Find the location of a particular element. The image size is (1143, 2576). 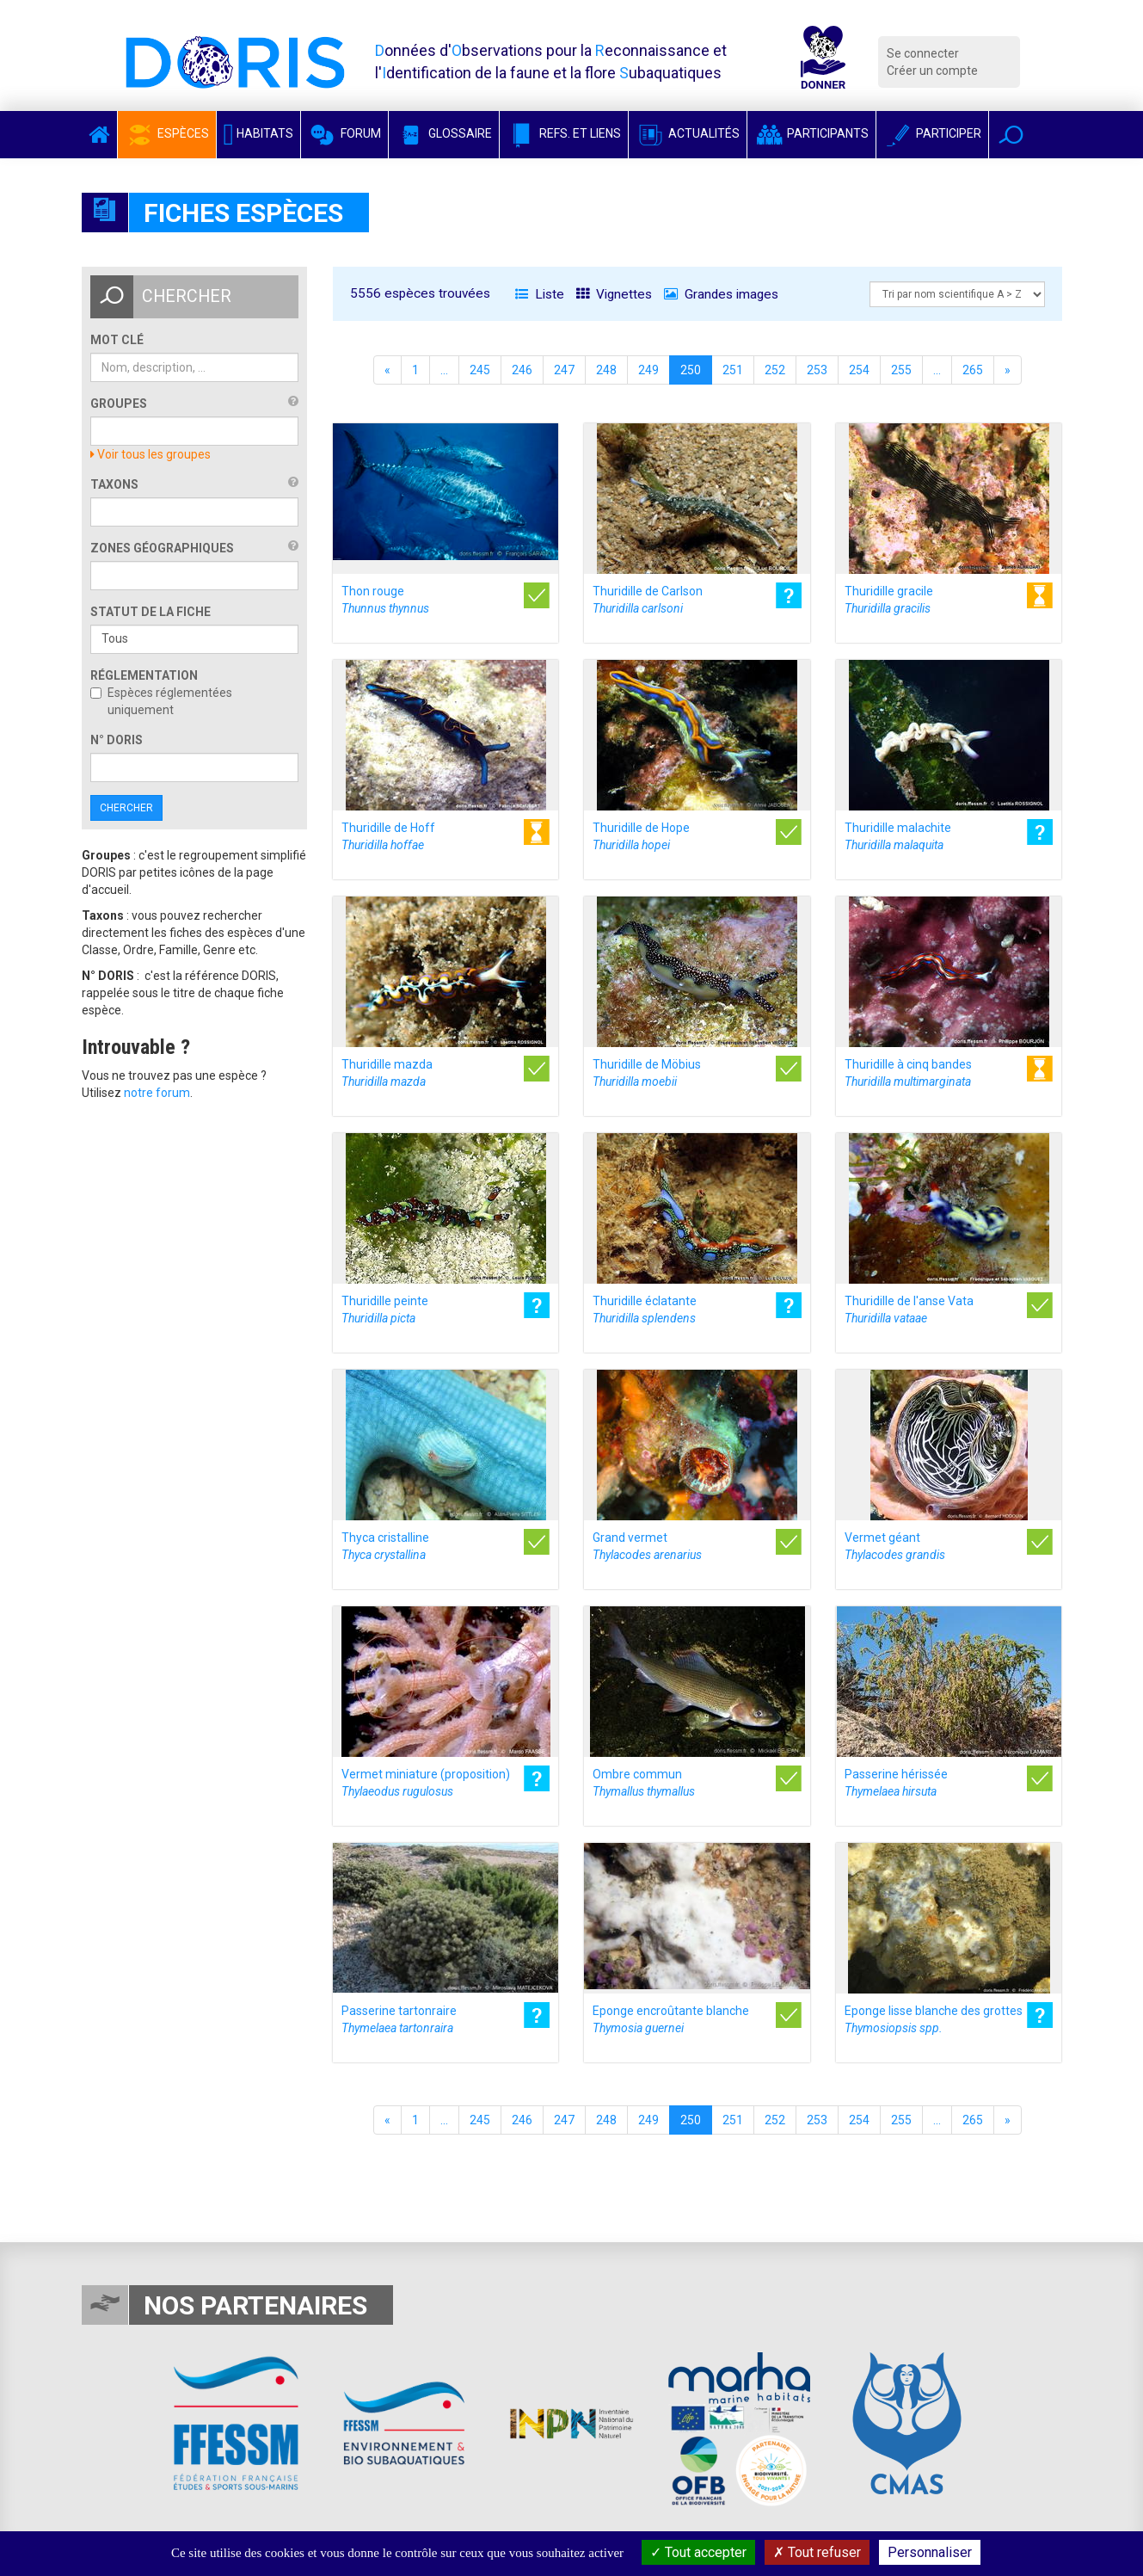

Personnaliser [Personnaliser (fenêtre modale)] is located at coordinates (930, 2552).